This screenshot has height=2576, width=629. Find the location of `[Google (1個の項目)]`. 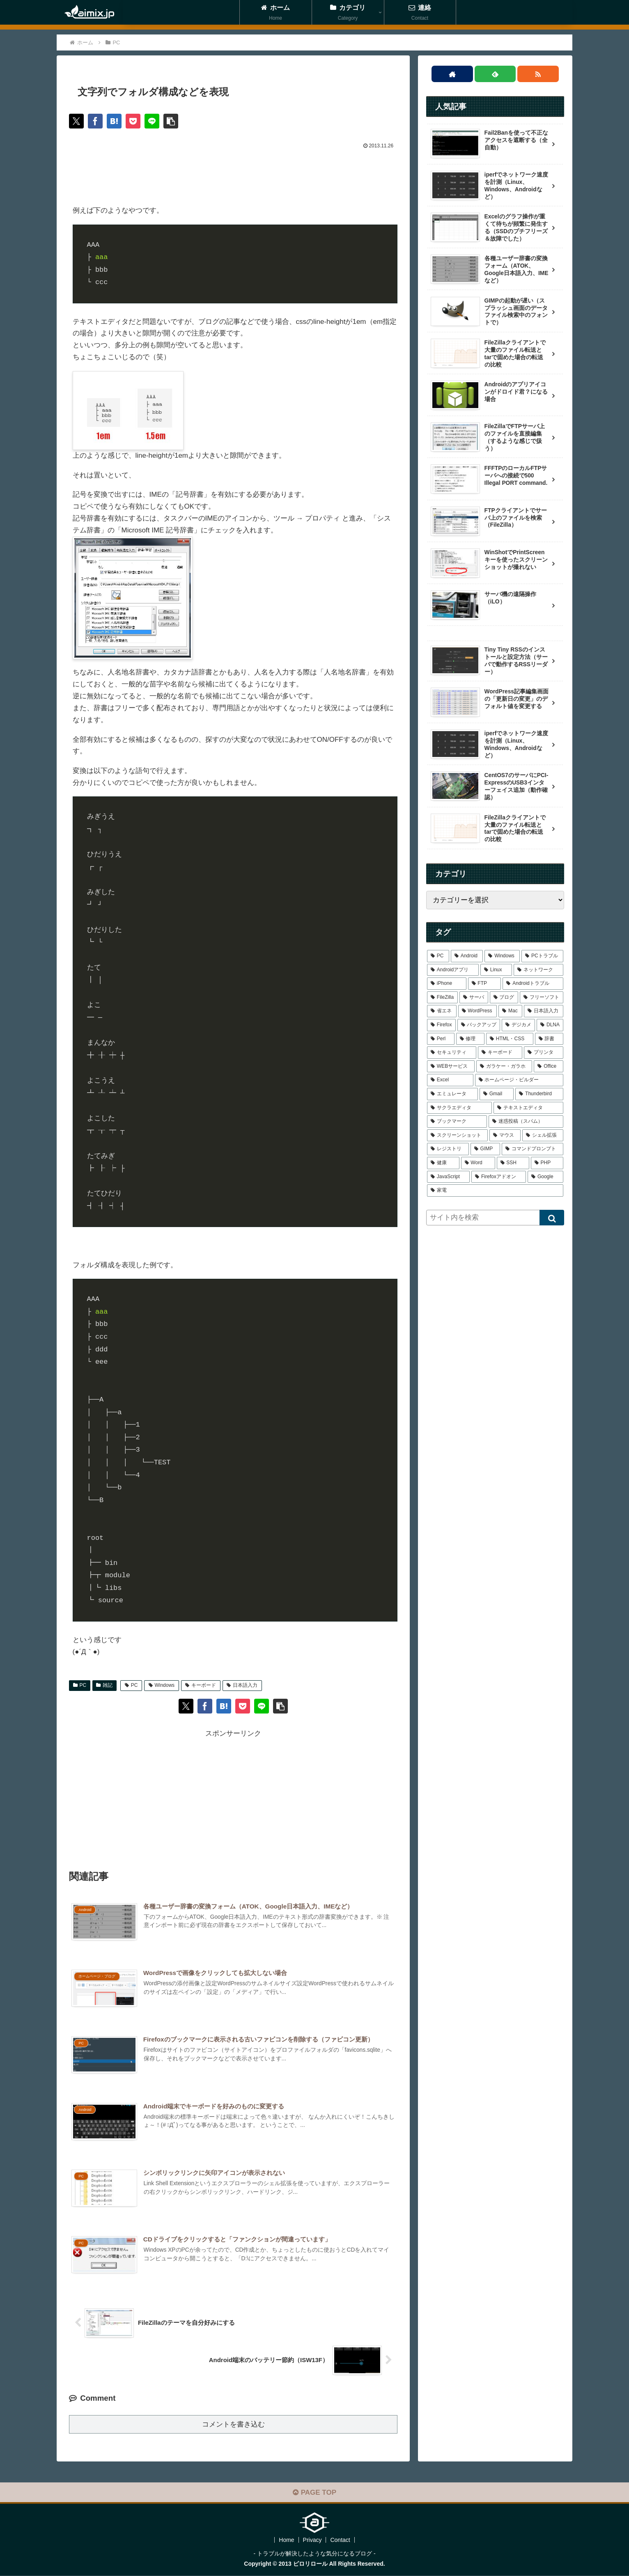

[Google (1個の項目)] is located at coordinates (545, 1177).